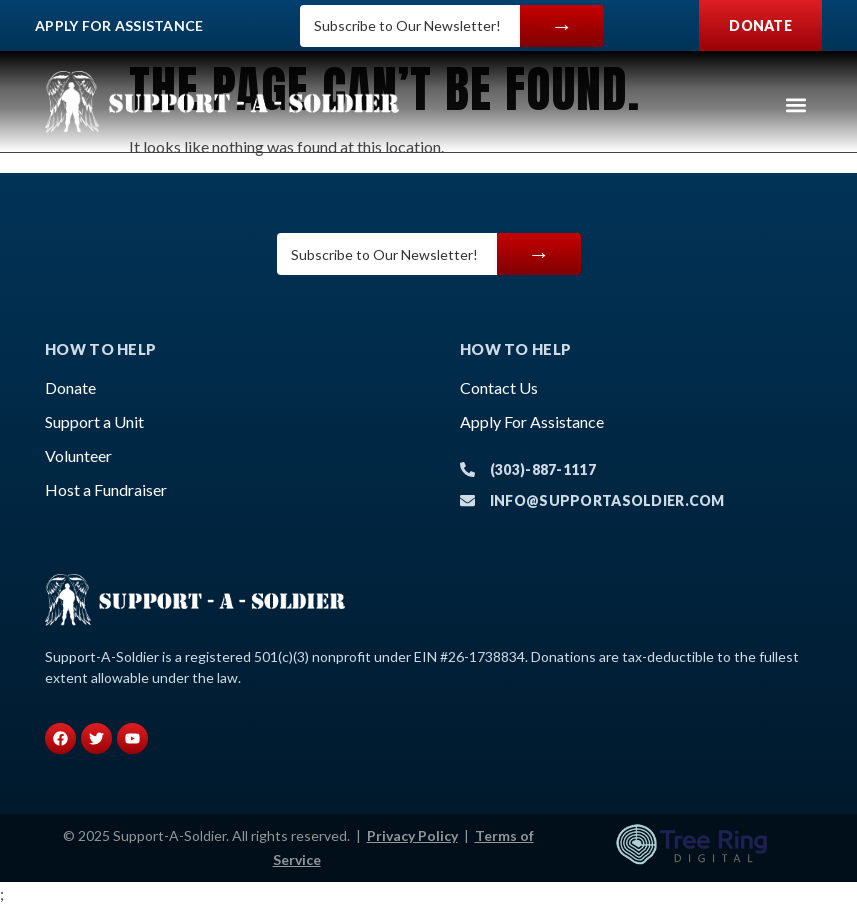 This screenshot has height=906, width=857. Describe the element at coordinates (607, 500) in the screenshot. I see `info@supportasoldier.com` at that location.